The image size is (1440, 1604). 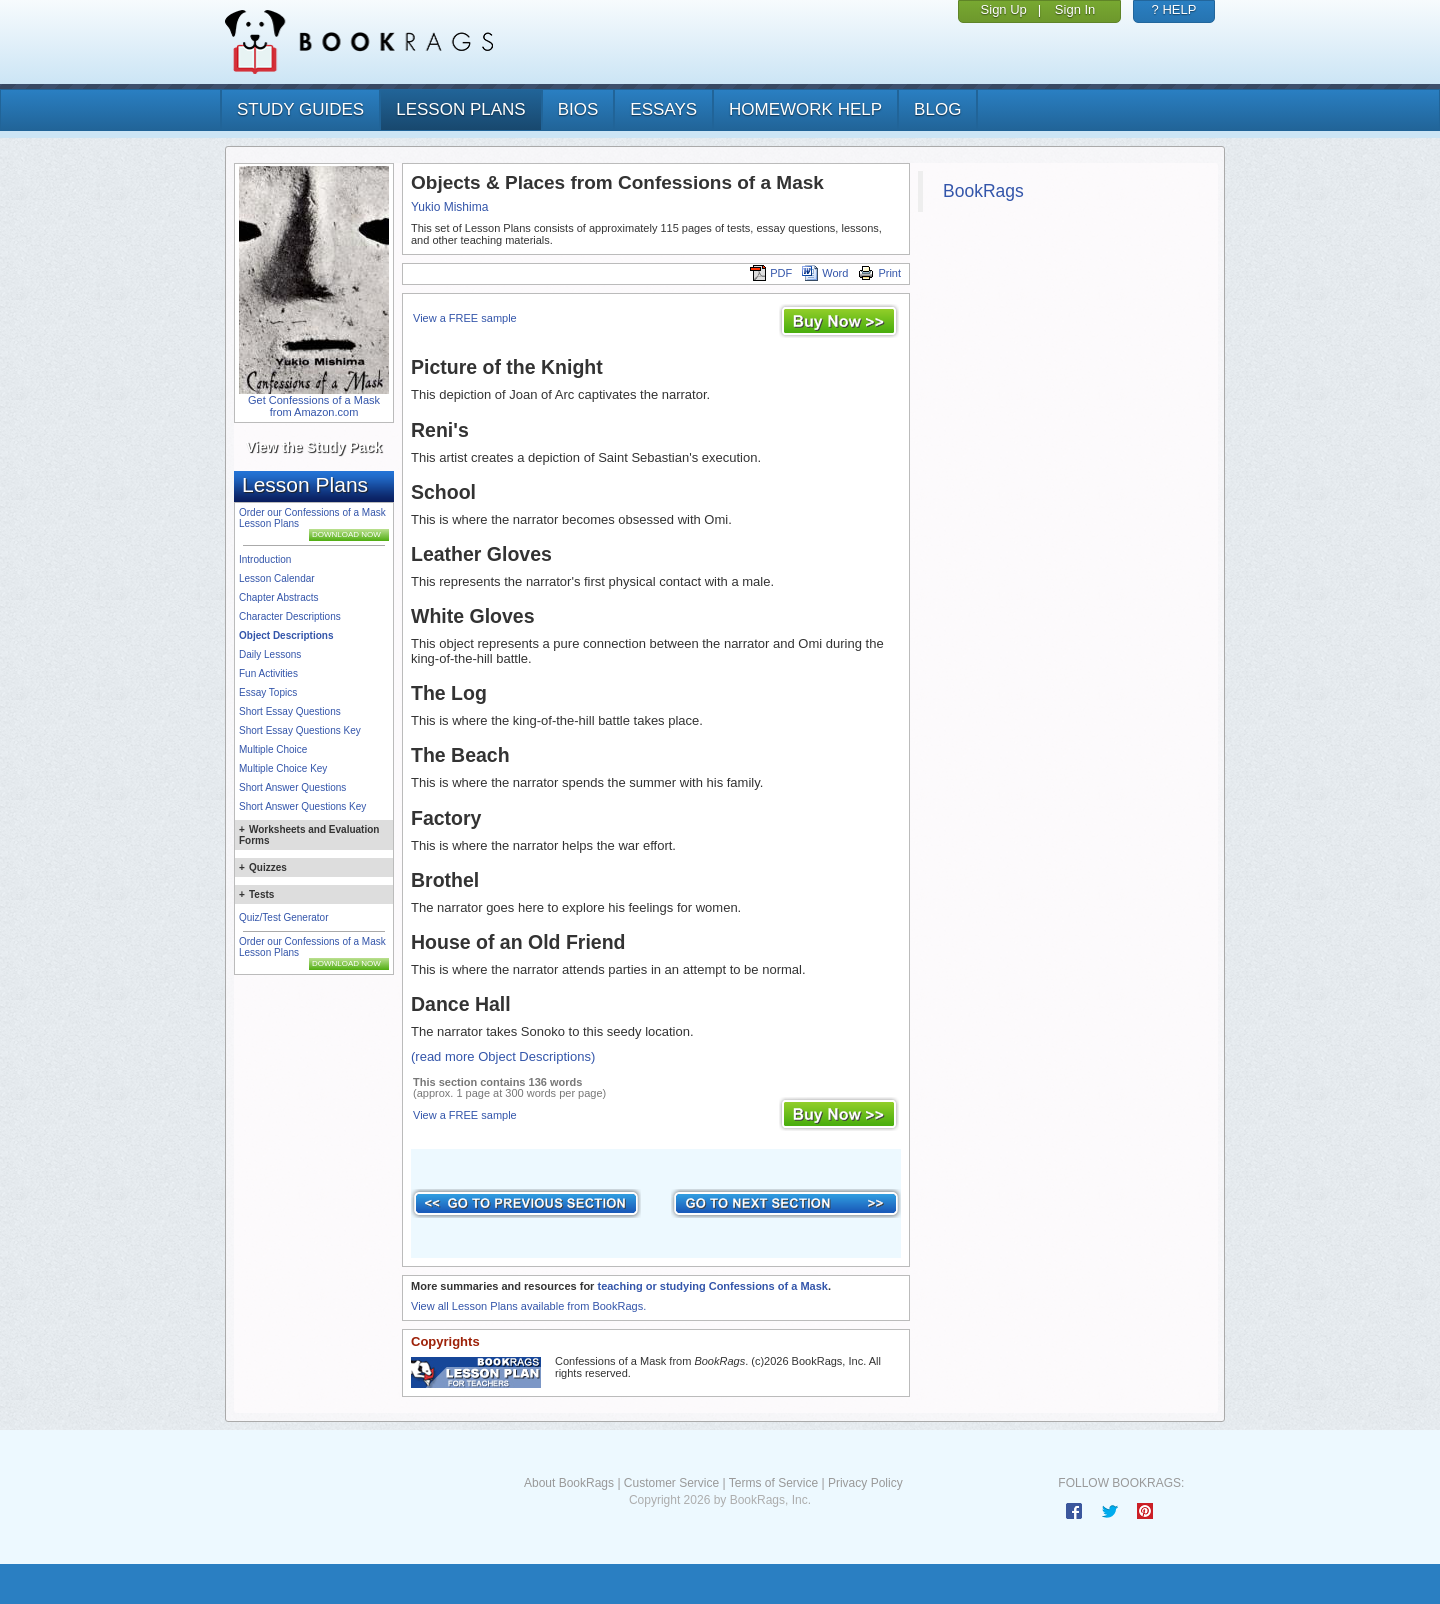 What do you see at coordinates (879, 273) in the screenshot?
I see `Print` at bounding box center [879, 273].